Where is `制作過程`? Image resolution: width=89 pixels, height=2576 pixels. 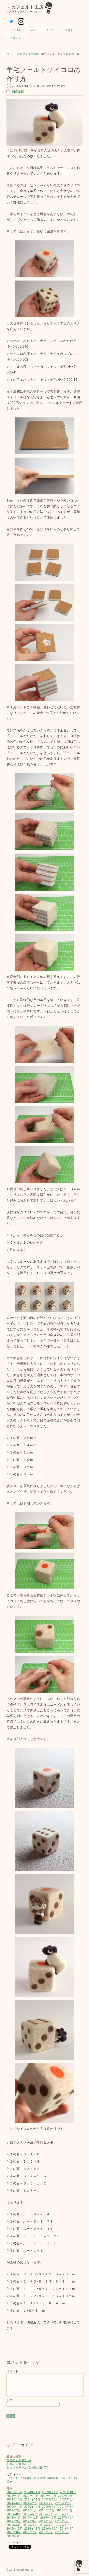 制作過程 is located at coordinates (18, 91).